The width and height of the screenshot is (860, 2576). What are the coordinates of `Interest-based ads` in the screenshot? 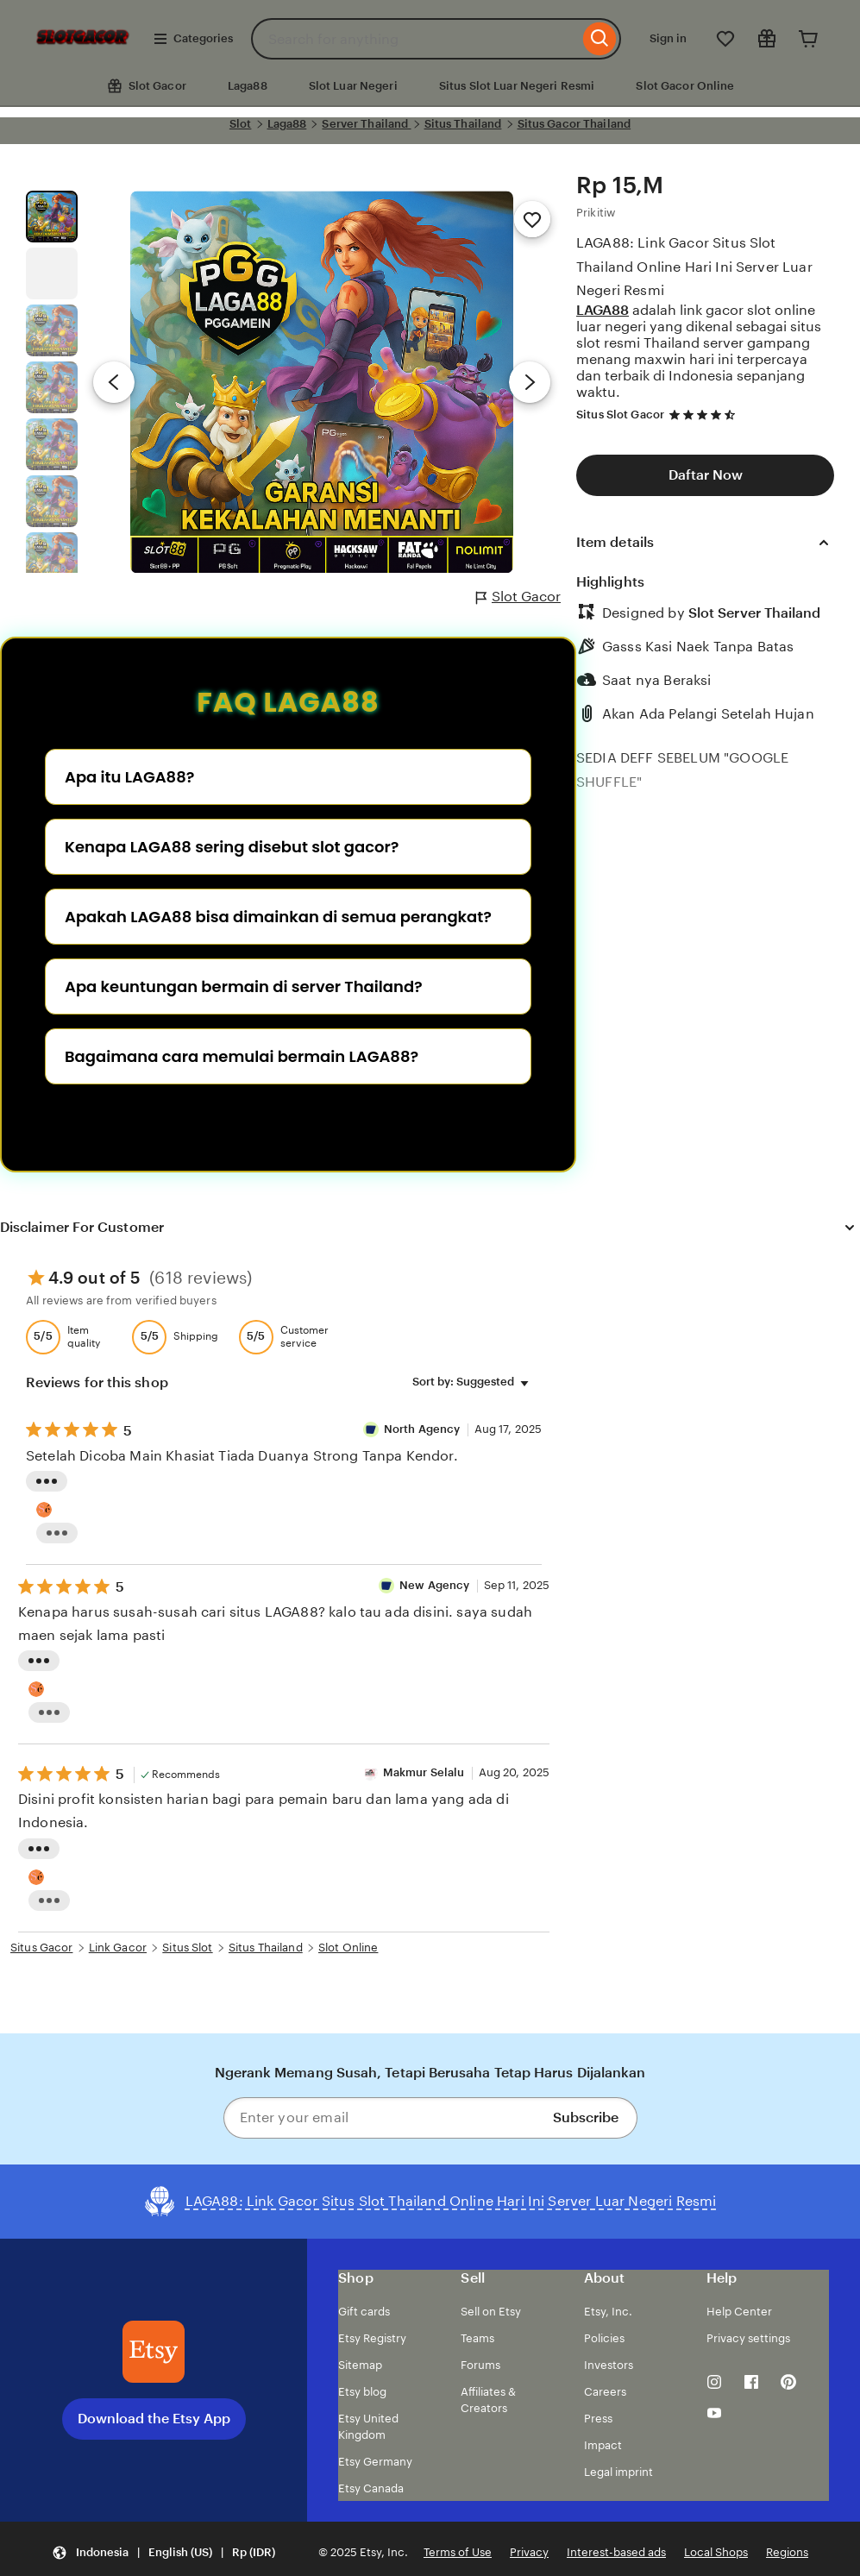 It's located at (616, 2552).